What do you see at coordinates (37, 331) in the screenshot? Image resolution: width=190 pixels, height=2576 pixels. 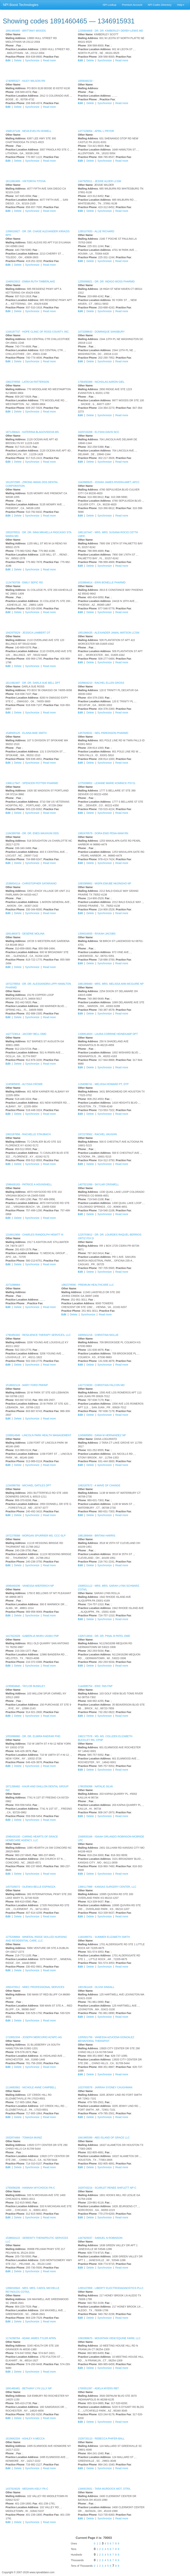 I see `1164197737 -` at bounding box center [37, 331].